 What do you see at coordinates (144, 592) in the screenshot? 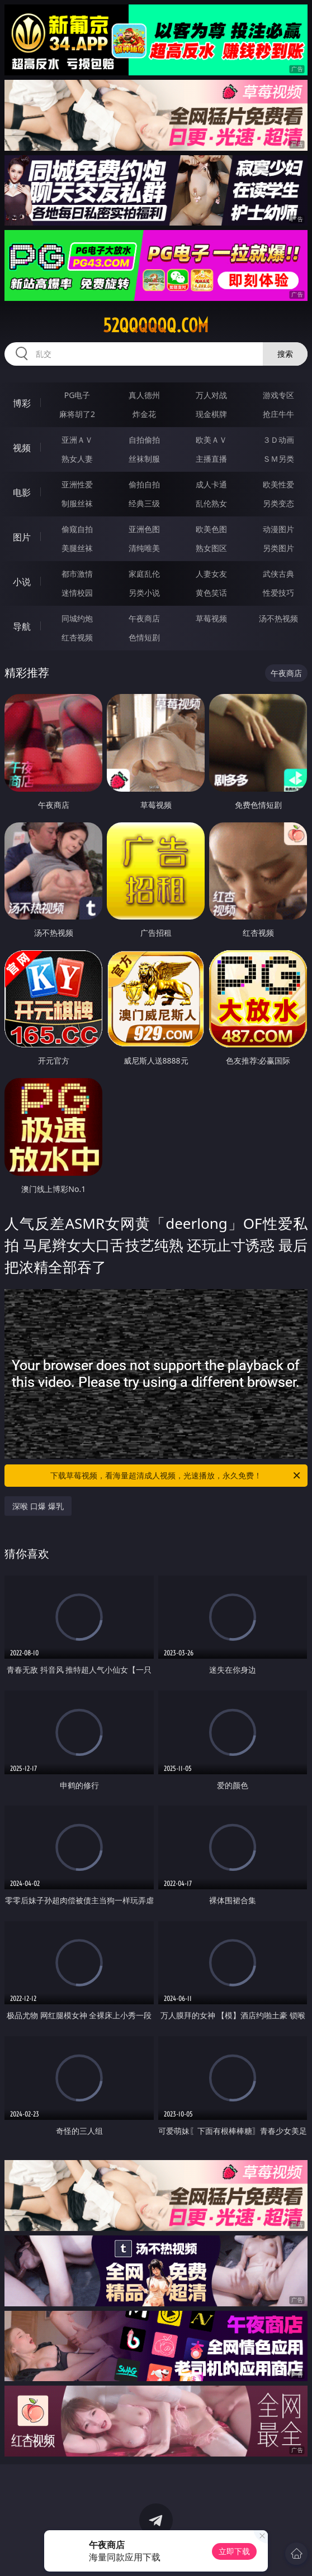
I see `另类小说` at bounding box center [144, 592].